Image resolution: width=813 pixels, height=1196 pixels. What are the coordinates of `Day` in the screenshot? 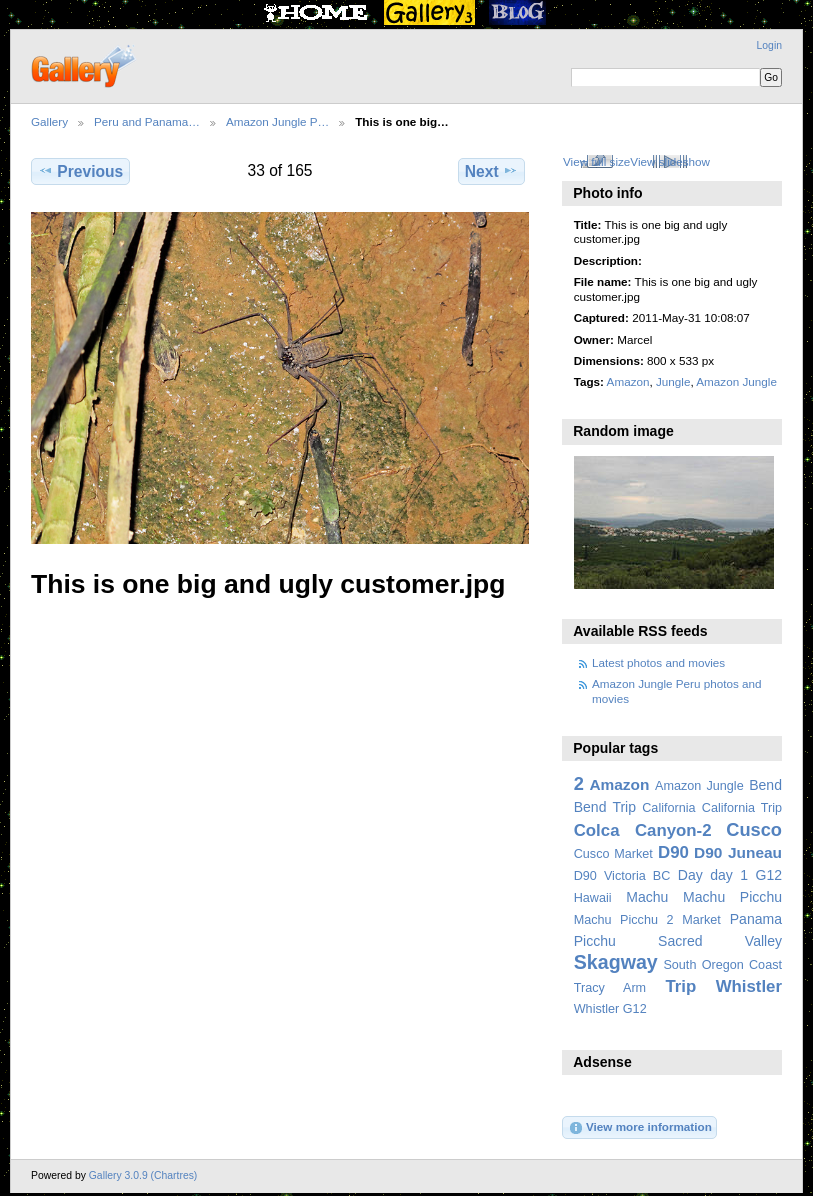 It's located at (690, 875).